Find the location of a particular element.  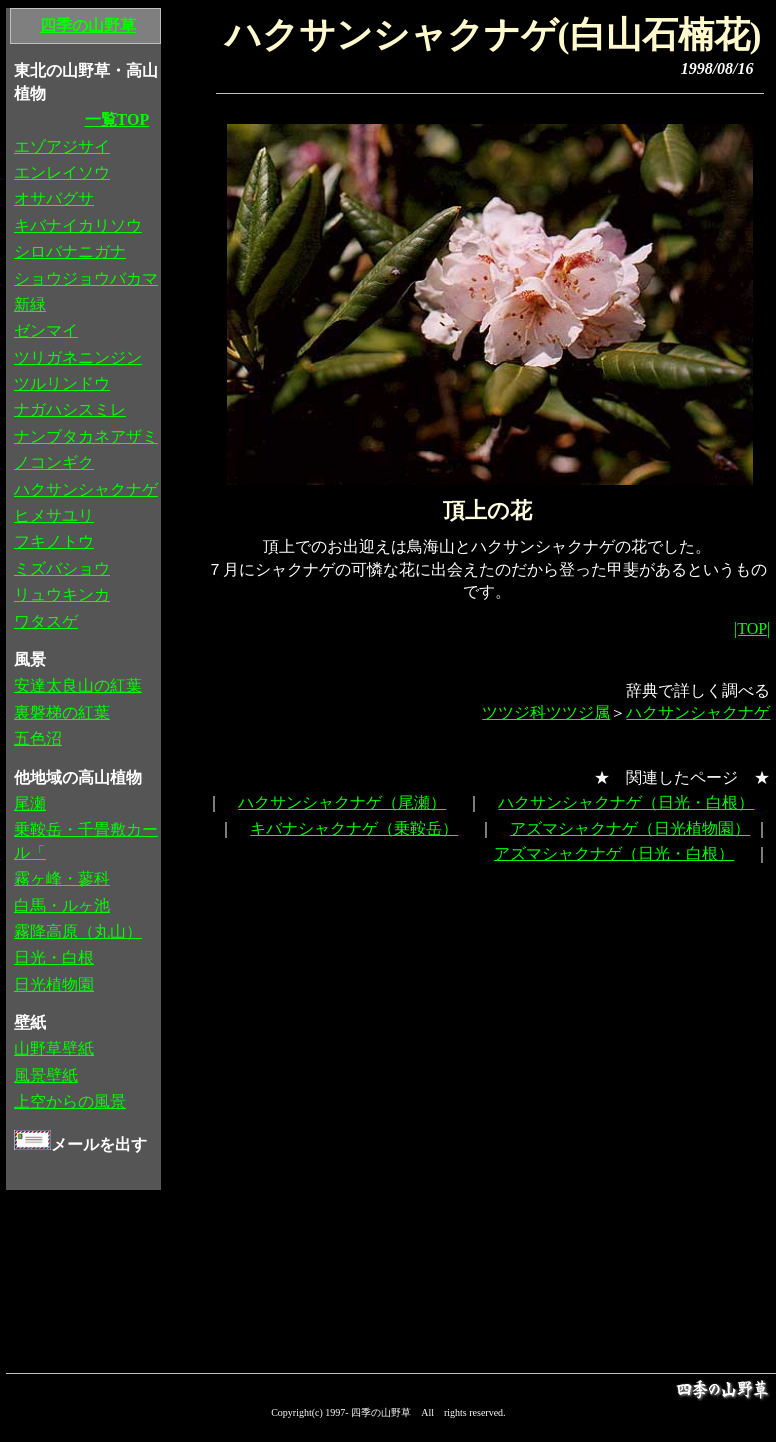

ショウジョウバカマ is located at coordinates (86, 278).